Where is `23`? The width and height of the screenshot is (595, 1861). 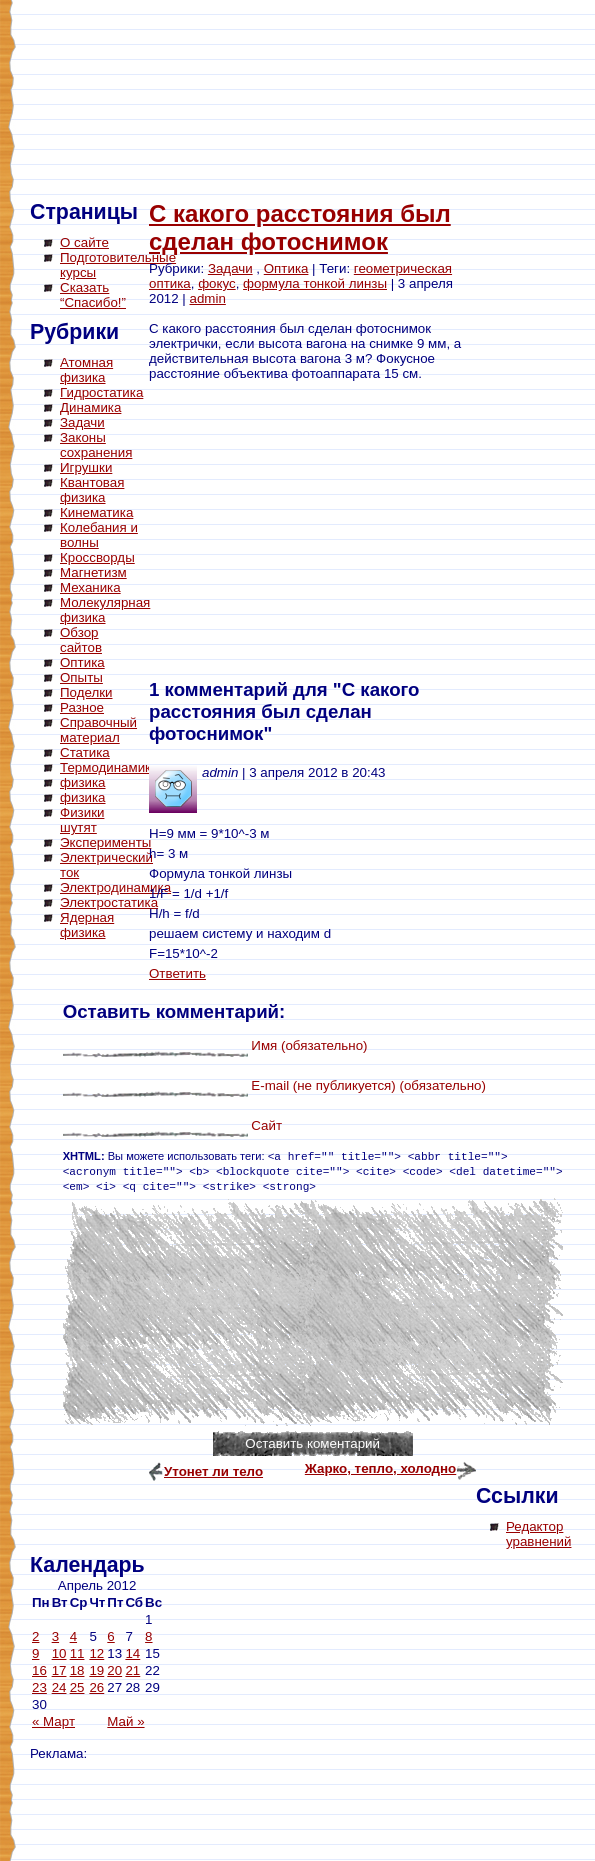
23 is located at coordinates (39, 1687).